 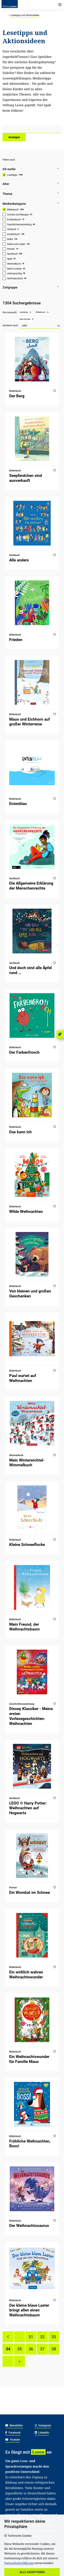 What do you see at coordinates (9, 258) in the screenshot?
I see `Spiel` at bounding box center [9, 258].